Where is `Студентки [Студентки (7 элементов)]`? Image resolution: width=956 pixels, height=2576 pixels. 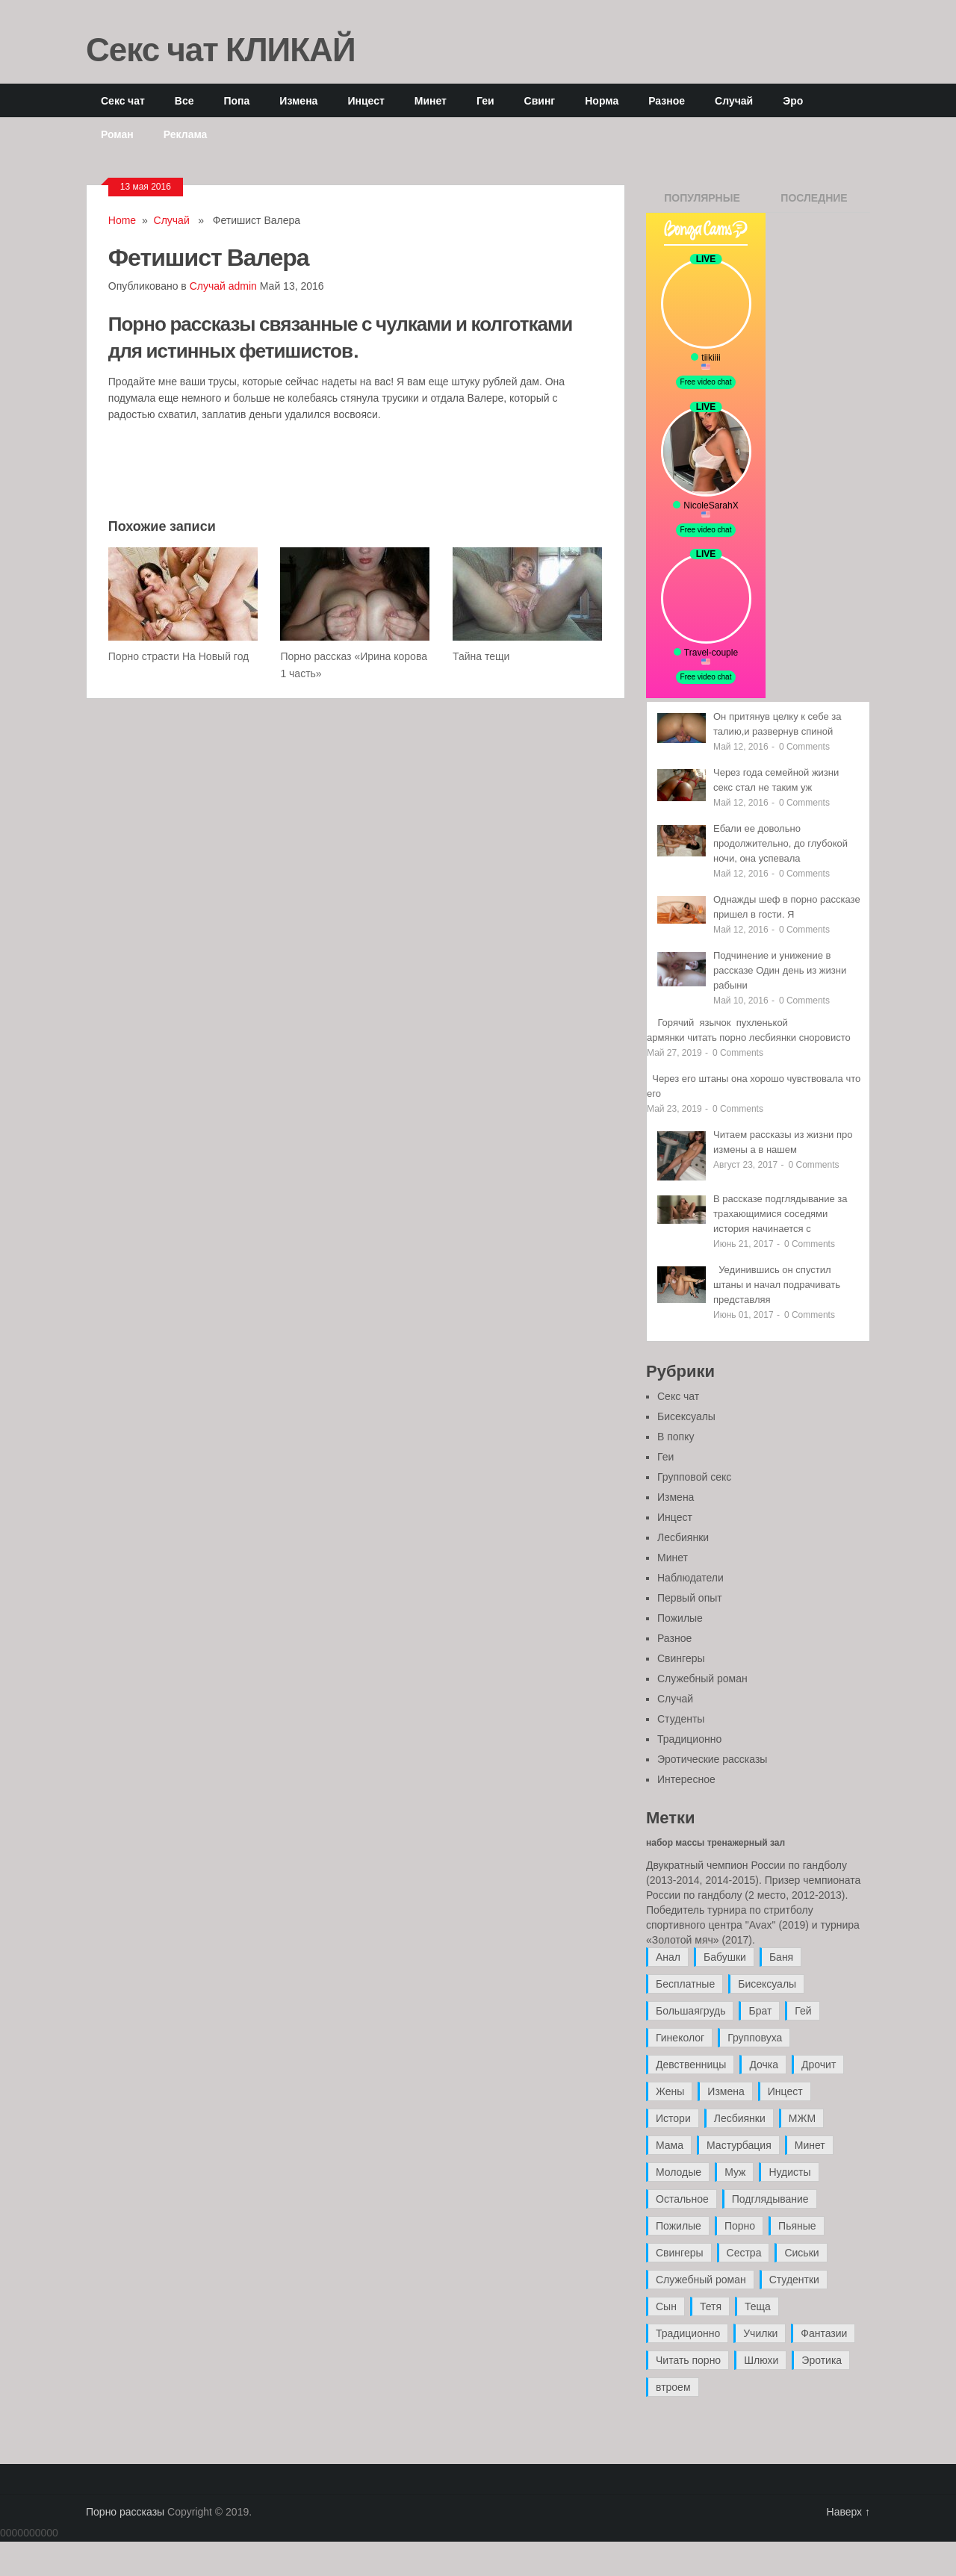 Студентки [Студентки (7 элементов)] is located at coordinates (794, 2280).